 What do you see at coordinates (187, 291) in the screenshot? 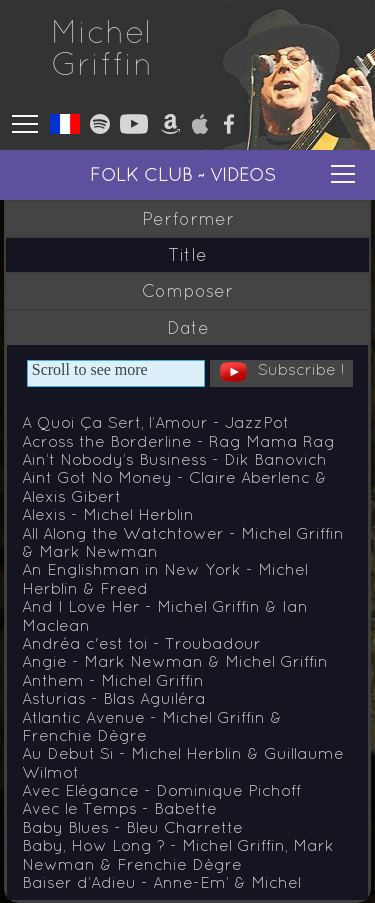
I see `Composer` at bounding box center [187, 291].